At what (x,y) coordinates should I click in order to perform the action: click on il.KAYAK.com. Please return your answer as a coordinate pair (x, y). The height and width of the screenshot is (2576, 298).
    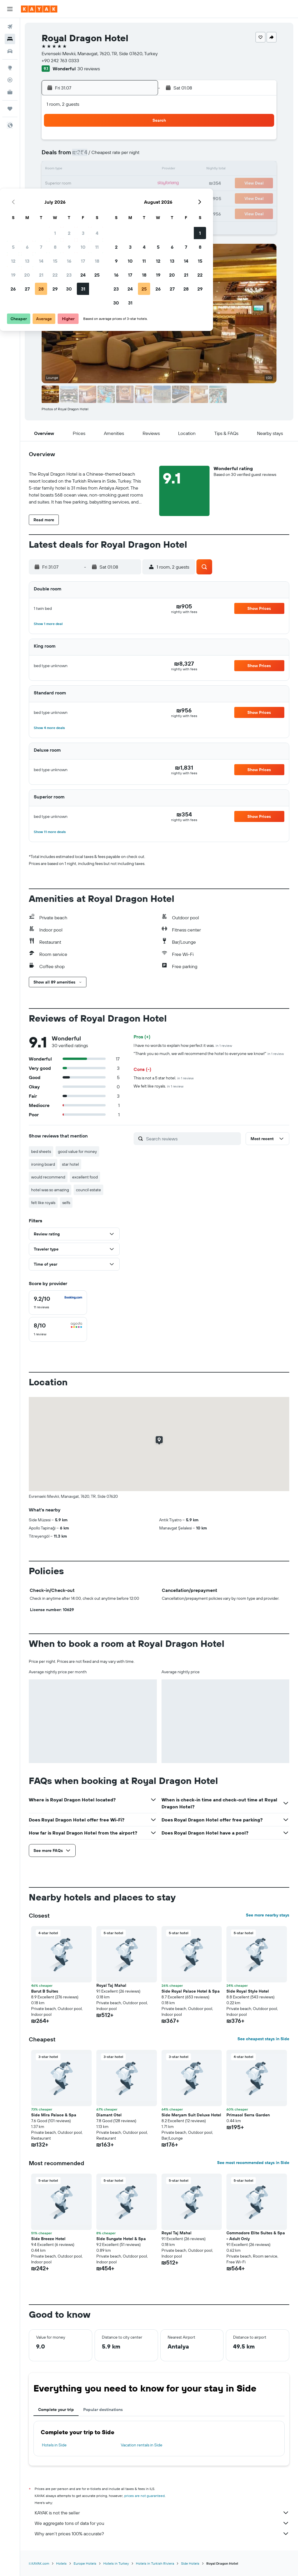
    Looking at the image, I should click on (39, 2563).